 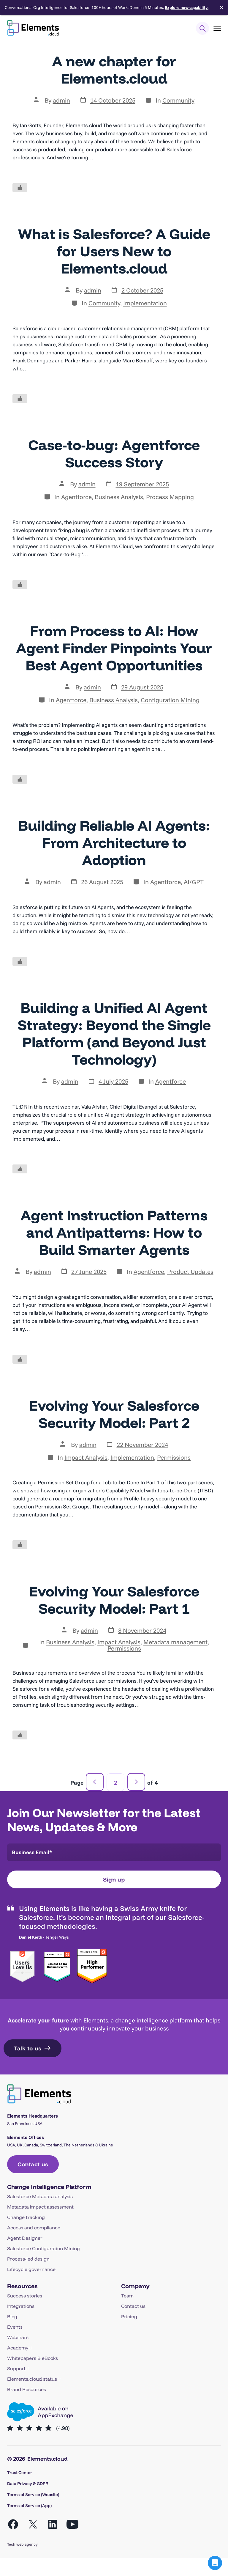 I want to click on [Toggle Menu], so click(x=217, y=28).